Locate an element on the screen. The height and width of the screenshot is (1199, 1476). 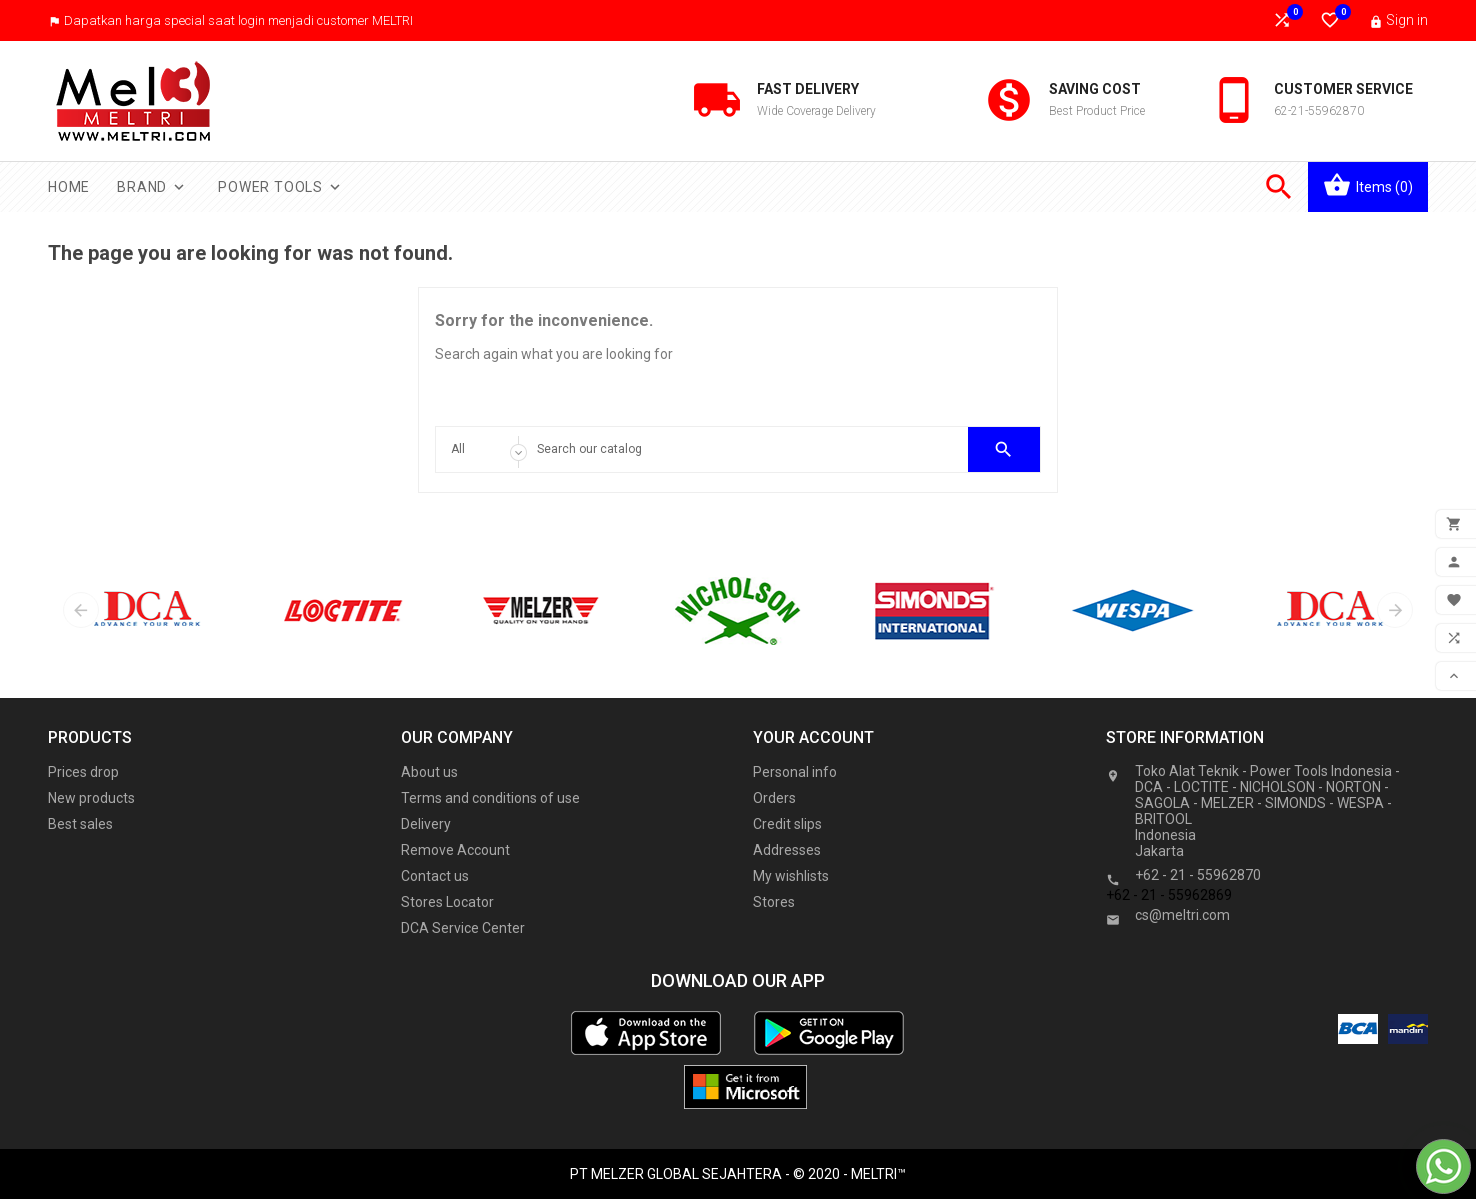
Prices drop is located at coordinates (83, 772).